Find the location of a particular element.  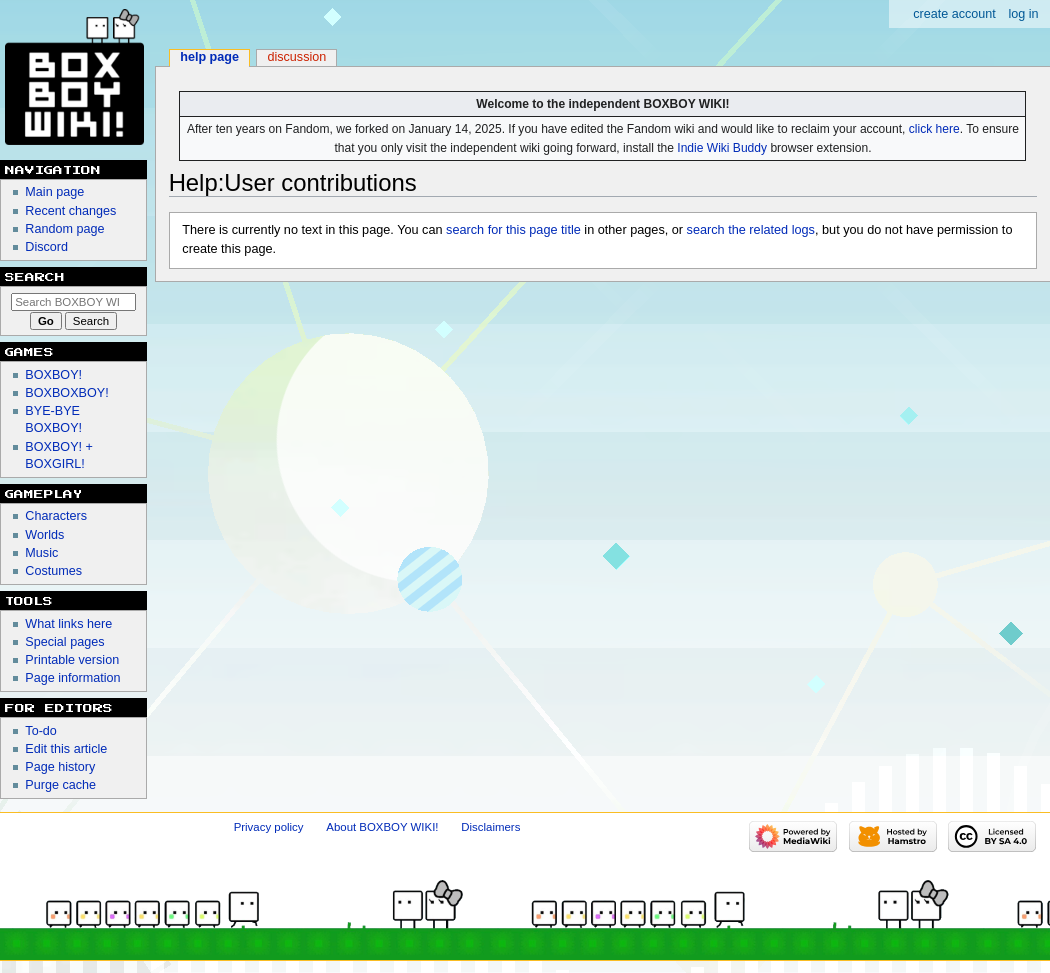

Characters is located at coordinates (56, 516).